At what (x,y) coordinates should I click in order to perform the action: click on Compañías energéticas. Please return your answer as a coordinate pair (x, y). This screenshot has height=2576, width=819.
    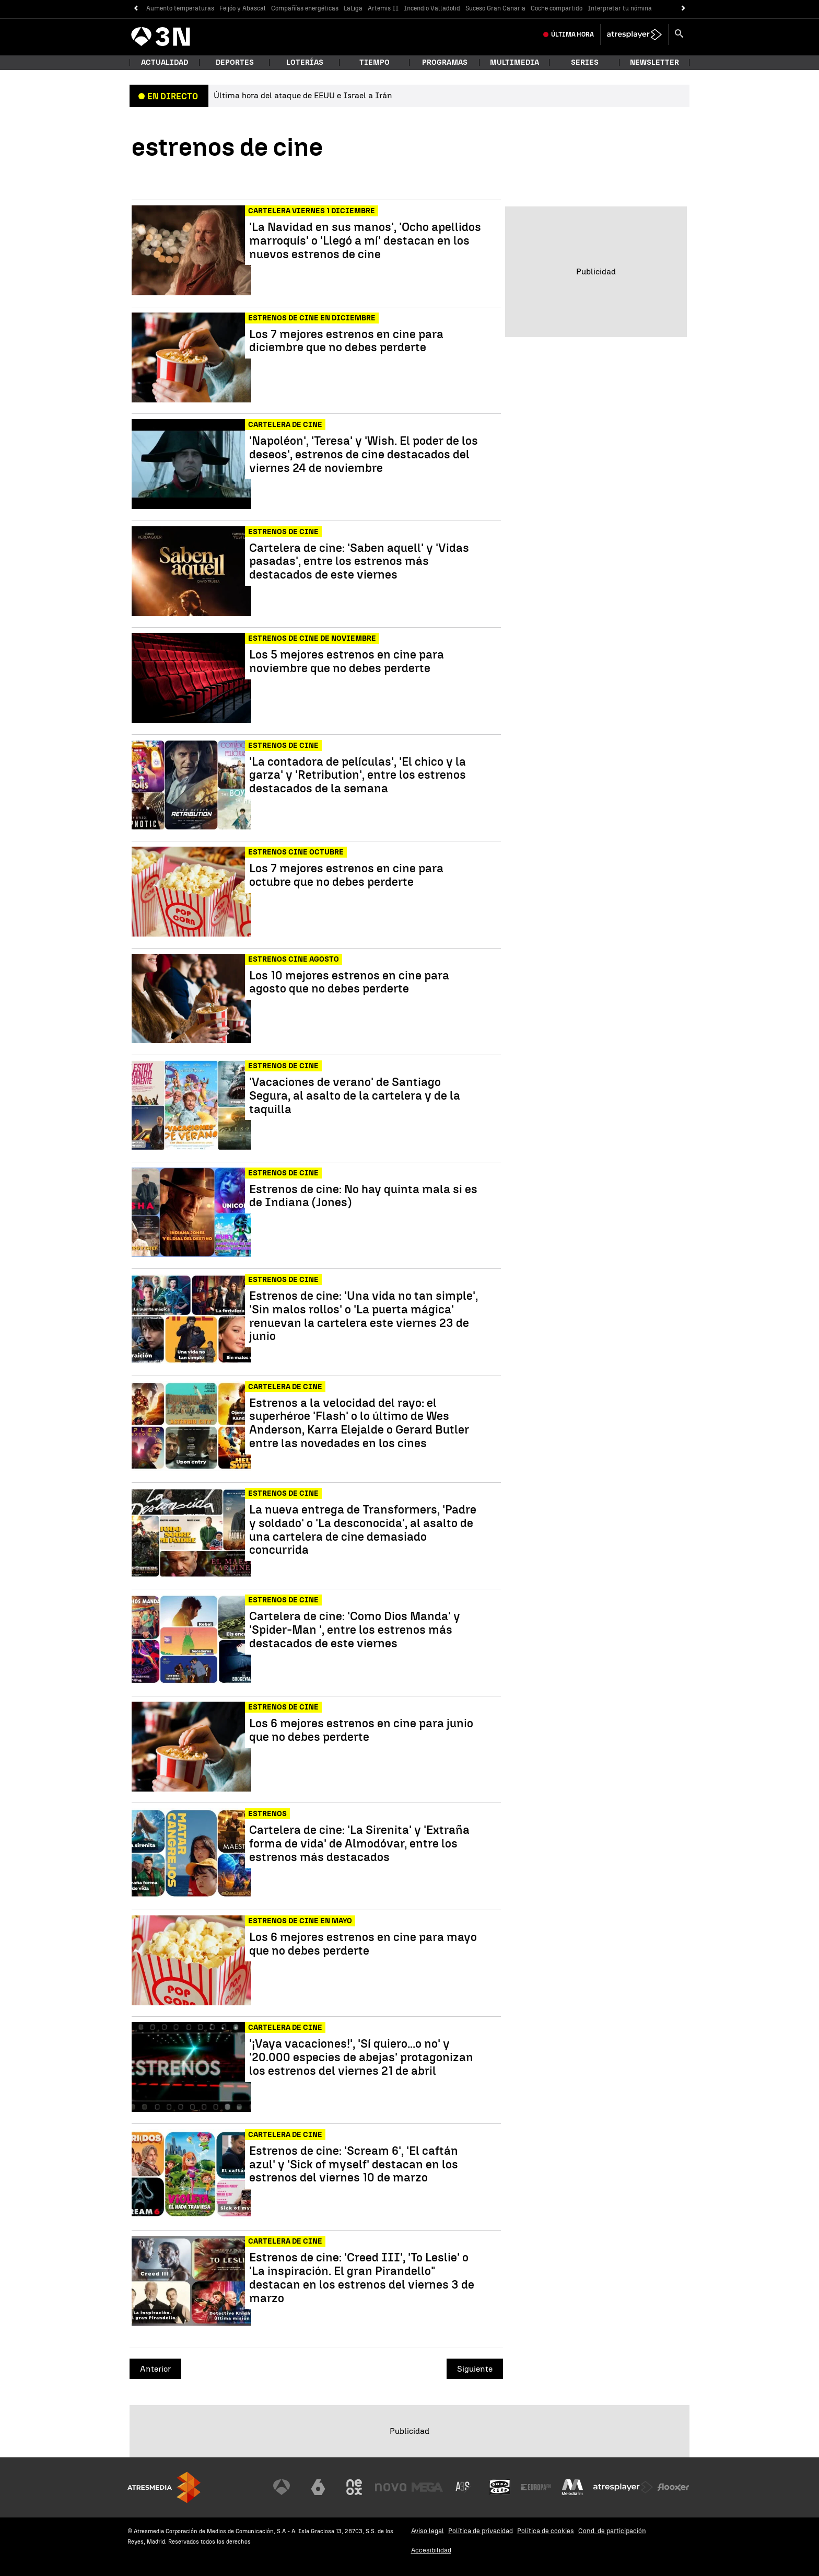
    Looking at the image, I should click on (304, 8).